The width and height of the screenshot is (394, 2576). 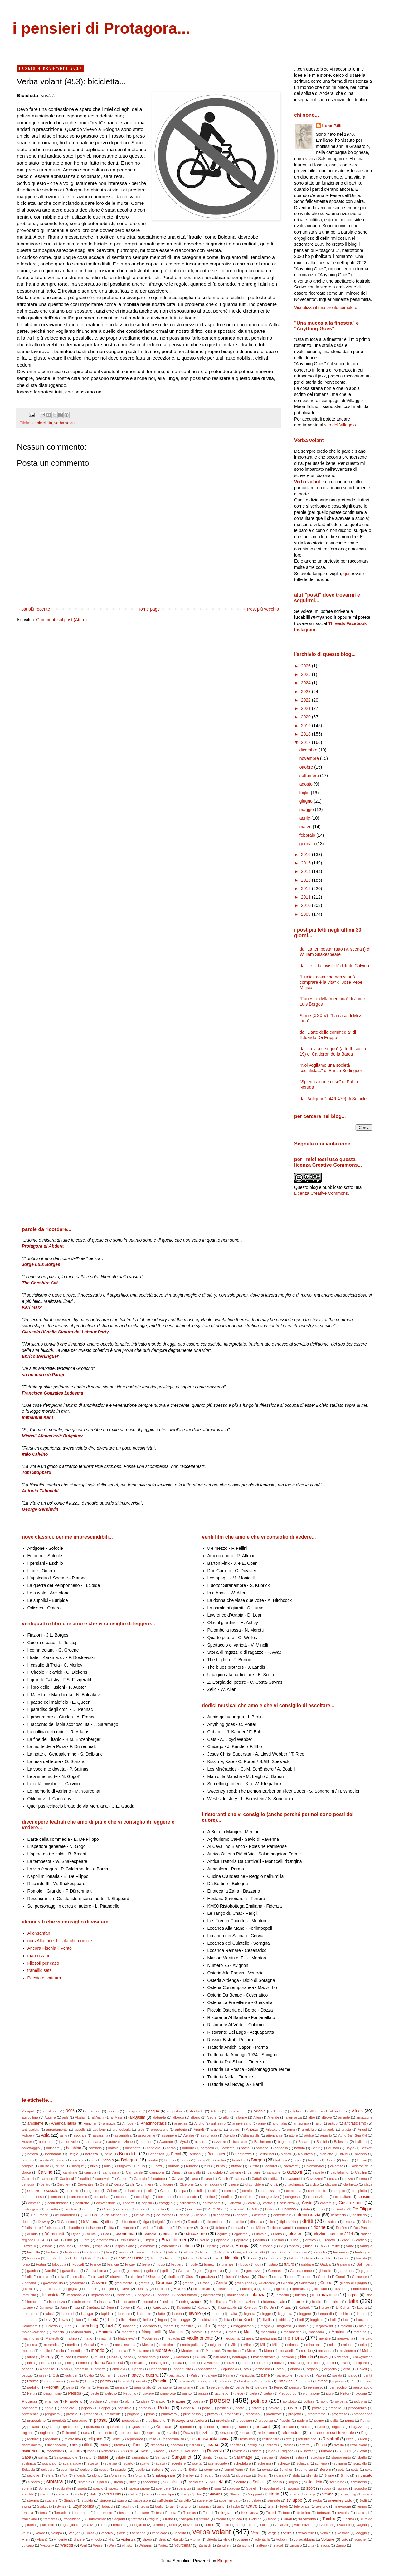 What do you see at coordinates (118, 2369) in the screenshot?
I see `omicidio` at bounding box center [118, 2369].